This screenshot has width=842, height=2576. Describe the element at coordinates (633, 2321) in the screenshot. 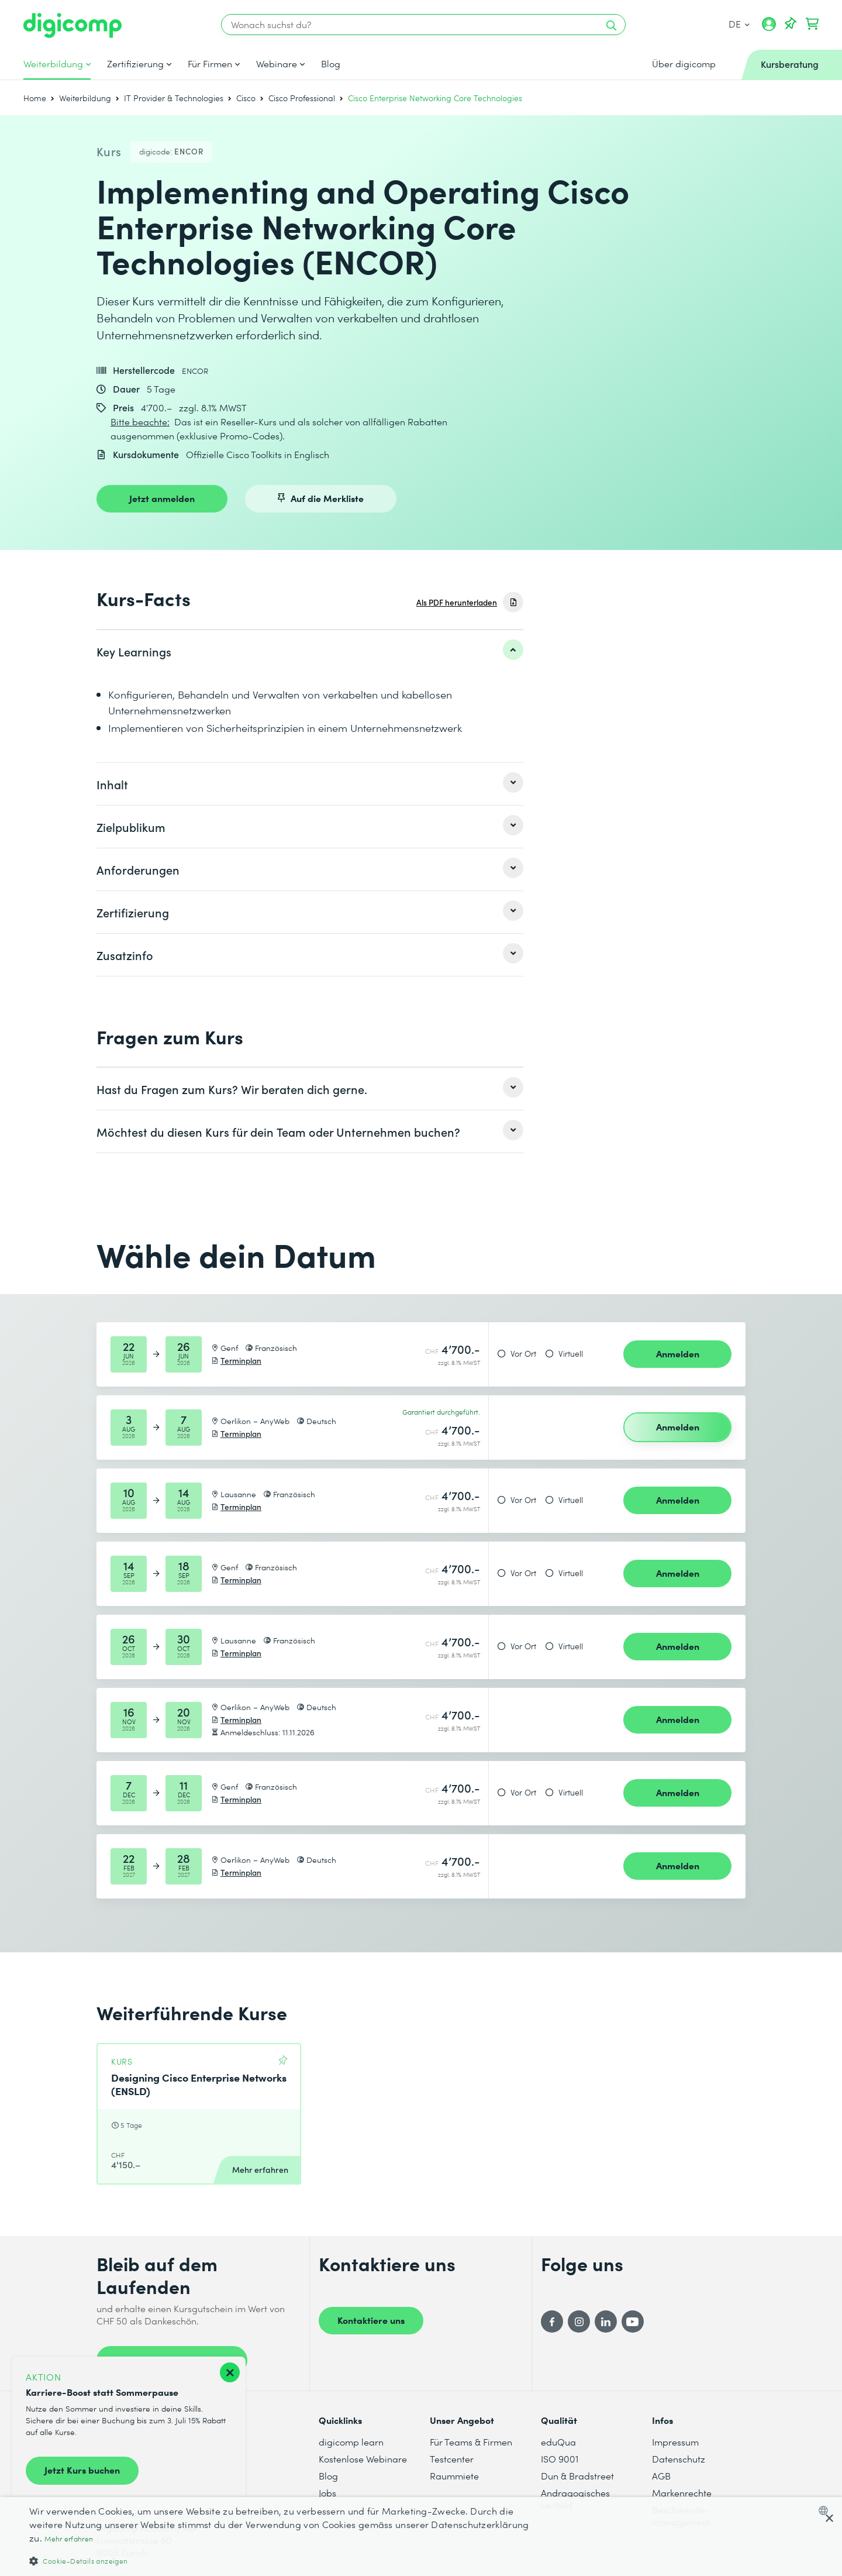

I see `[YouTube]` at that location.